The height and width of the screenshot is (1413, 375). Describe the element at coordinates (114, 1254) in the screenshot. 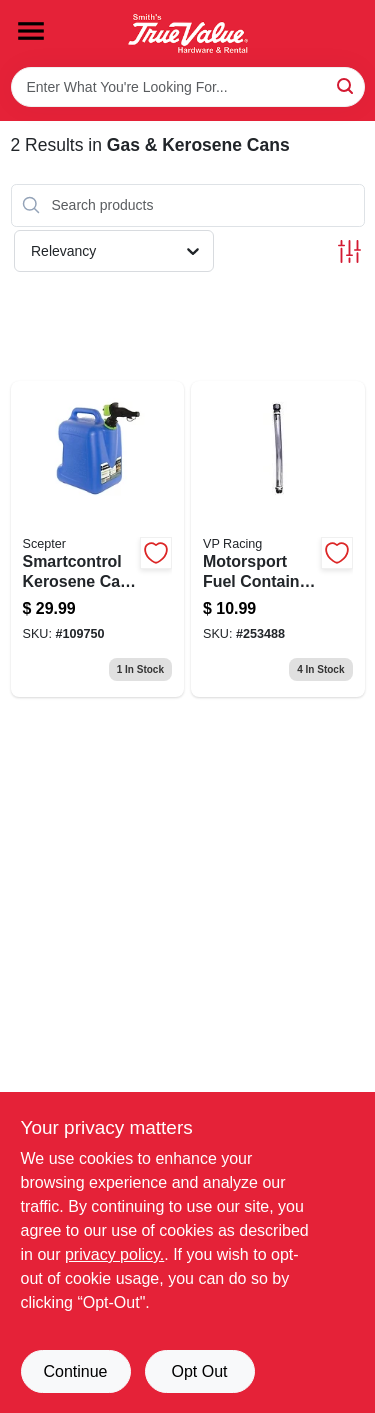

I see `privacy policy. [privacy policy (opens in a new tab)]` at that location.